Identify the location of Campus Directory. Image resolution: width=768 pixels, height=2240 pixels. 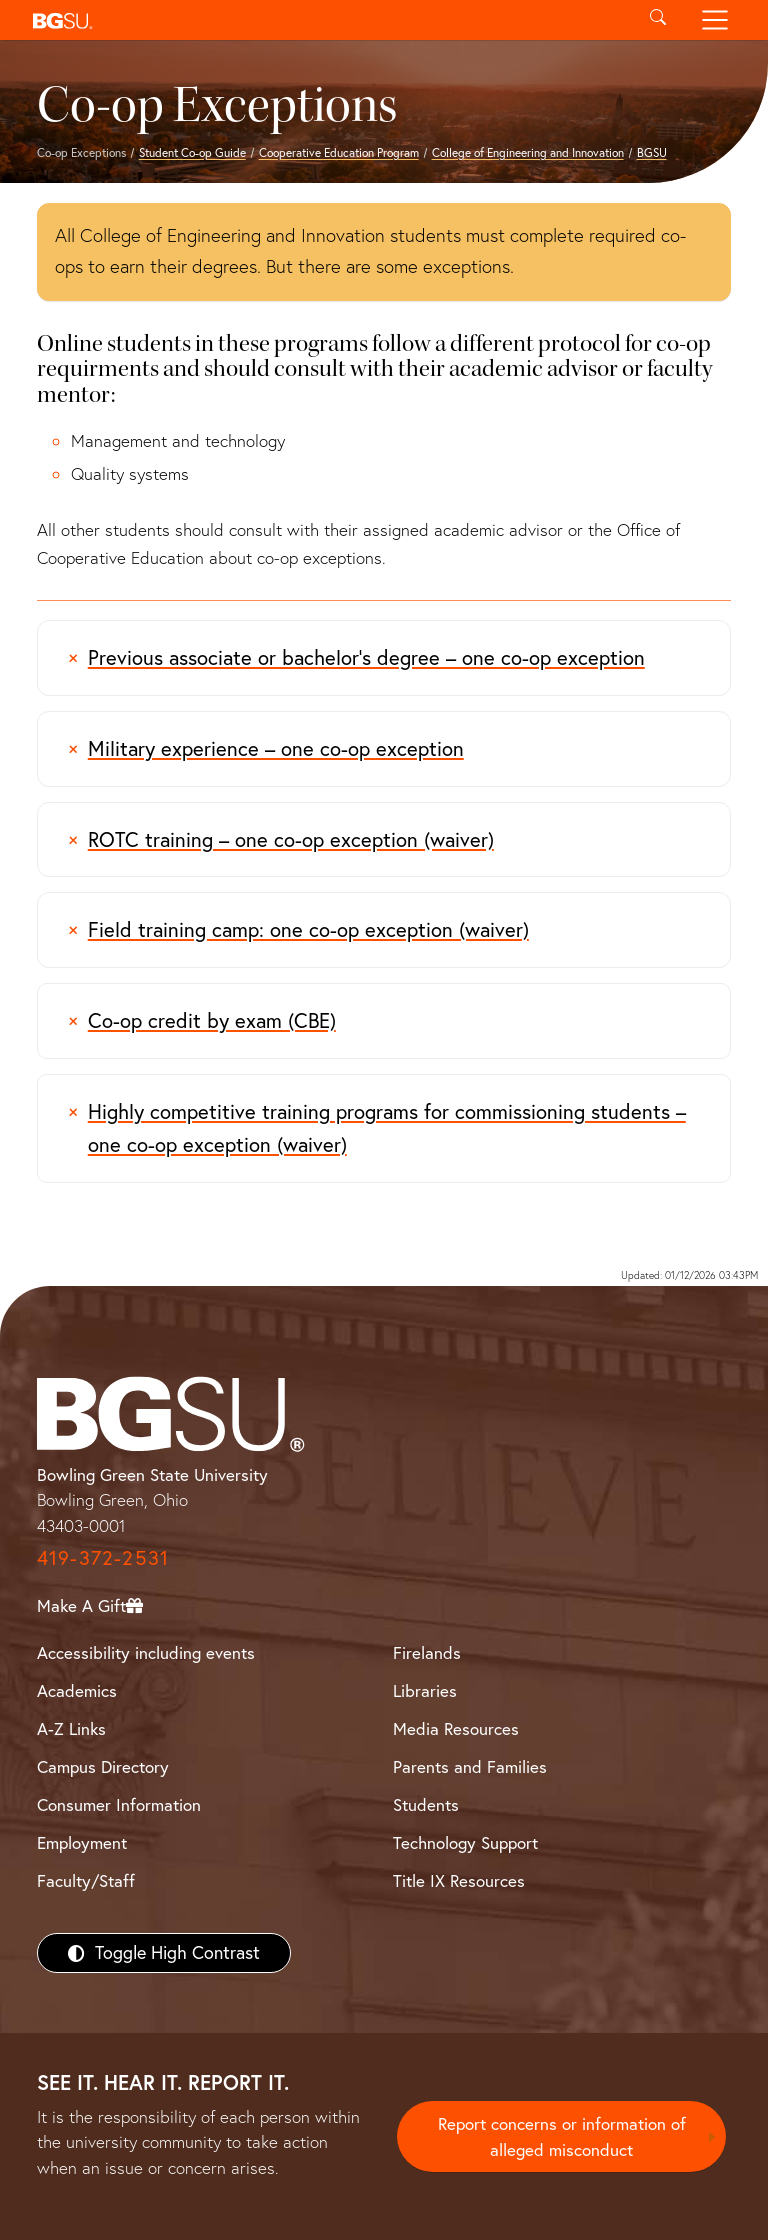
(103, 1766).